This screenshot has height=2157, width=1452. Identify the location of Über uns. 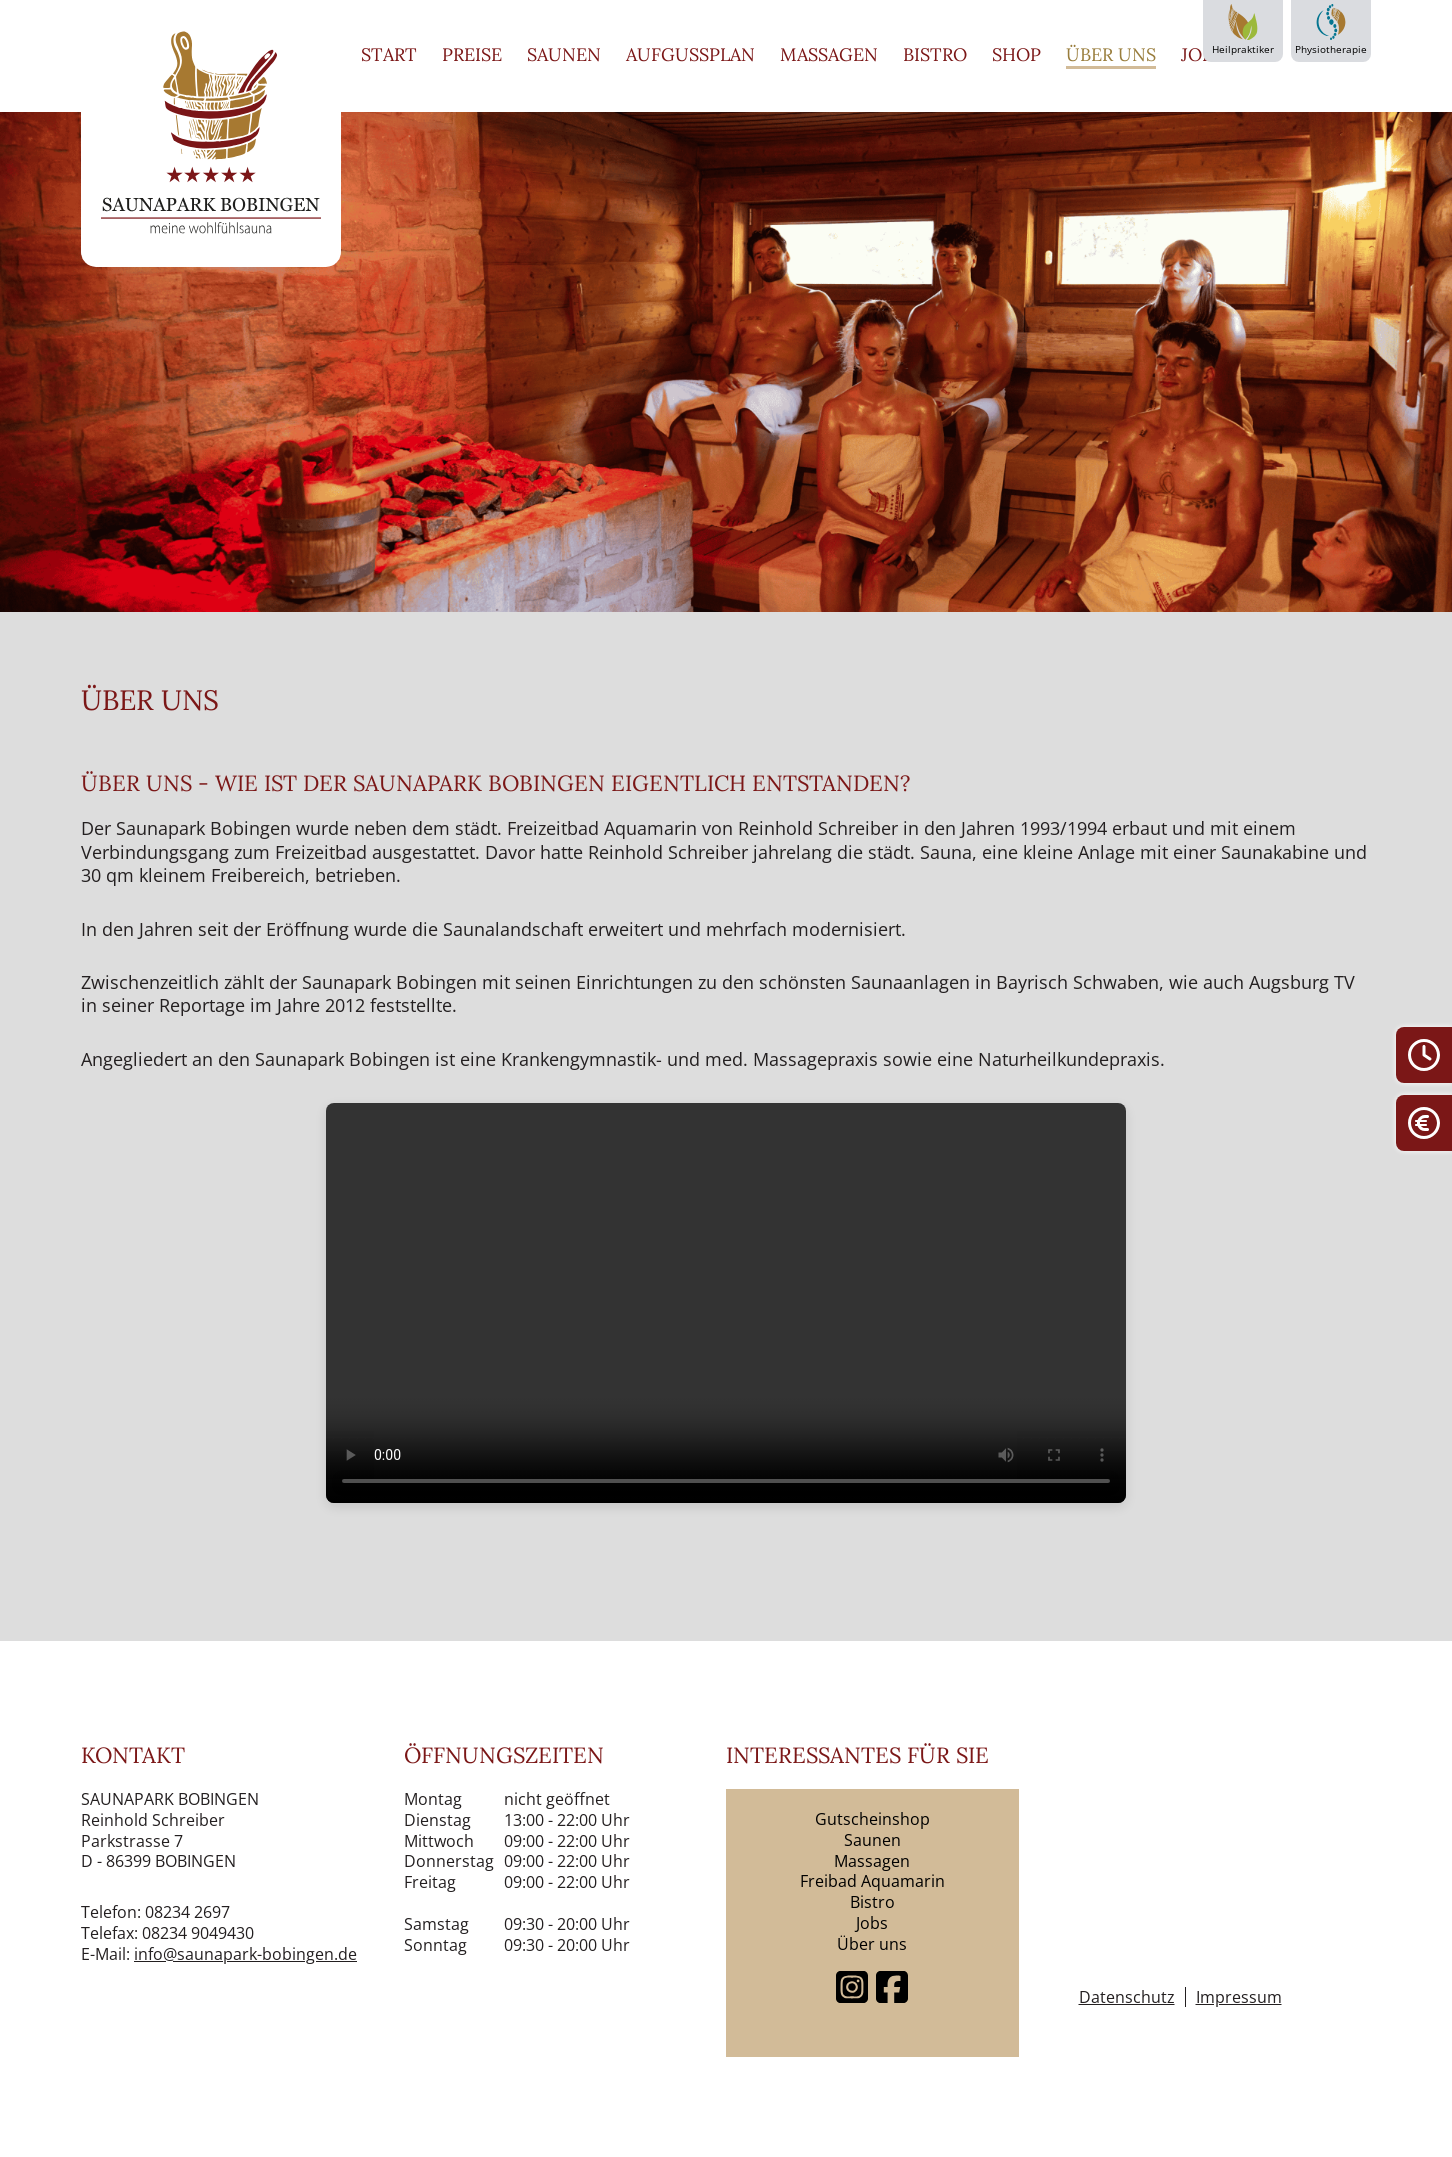
(1111, 54).